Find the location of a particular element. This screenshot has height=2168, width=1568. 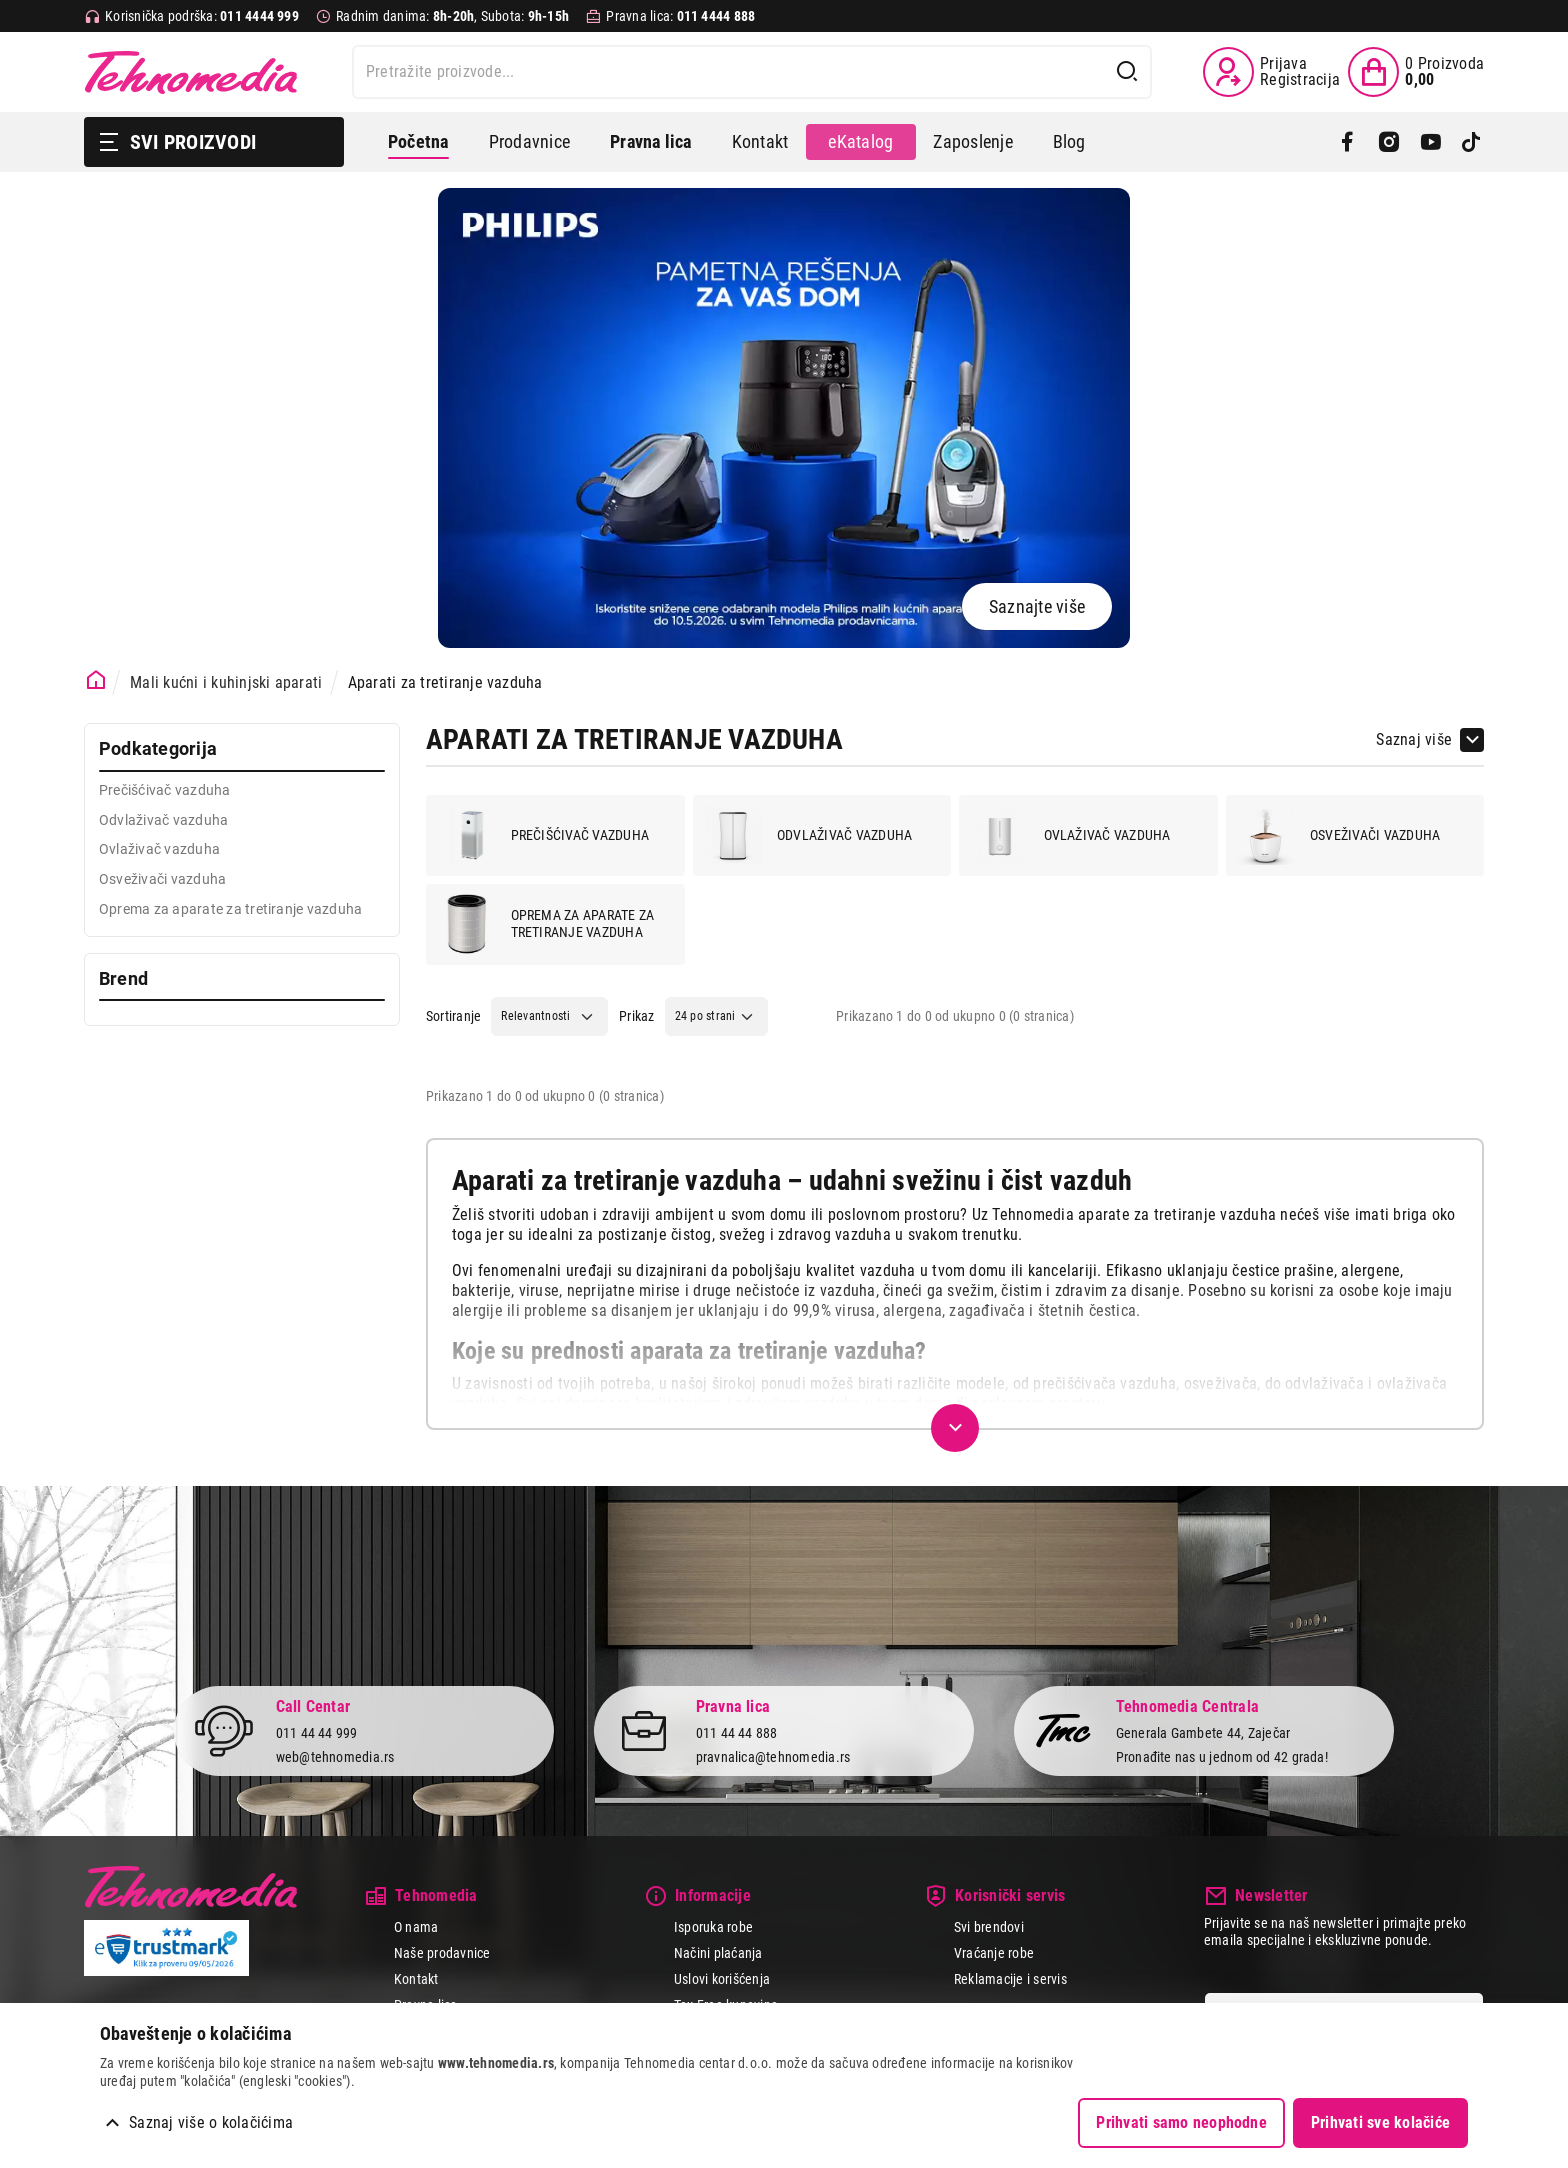

Saznaj više o kolačićima is located at coordinates (211, 2122).